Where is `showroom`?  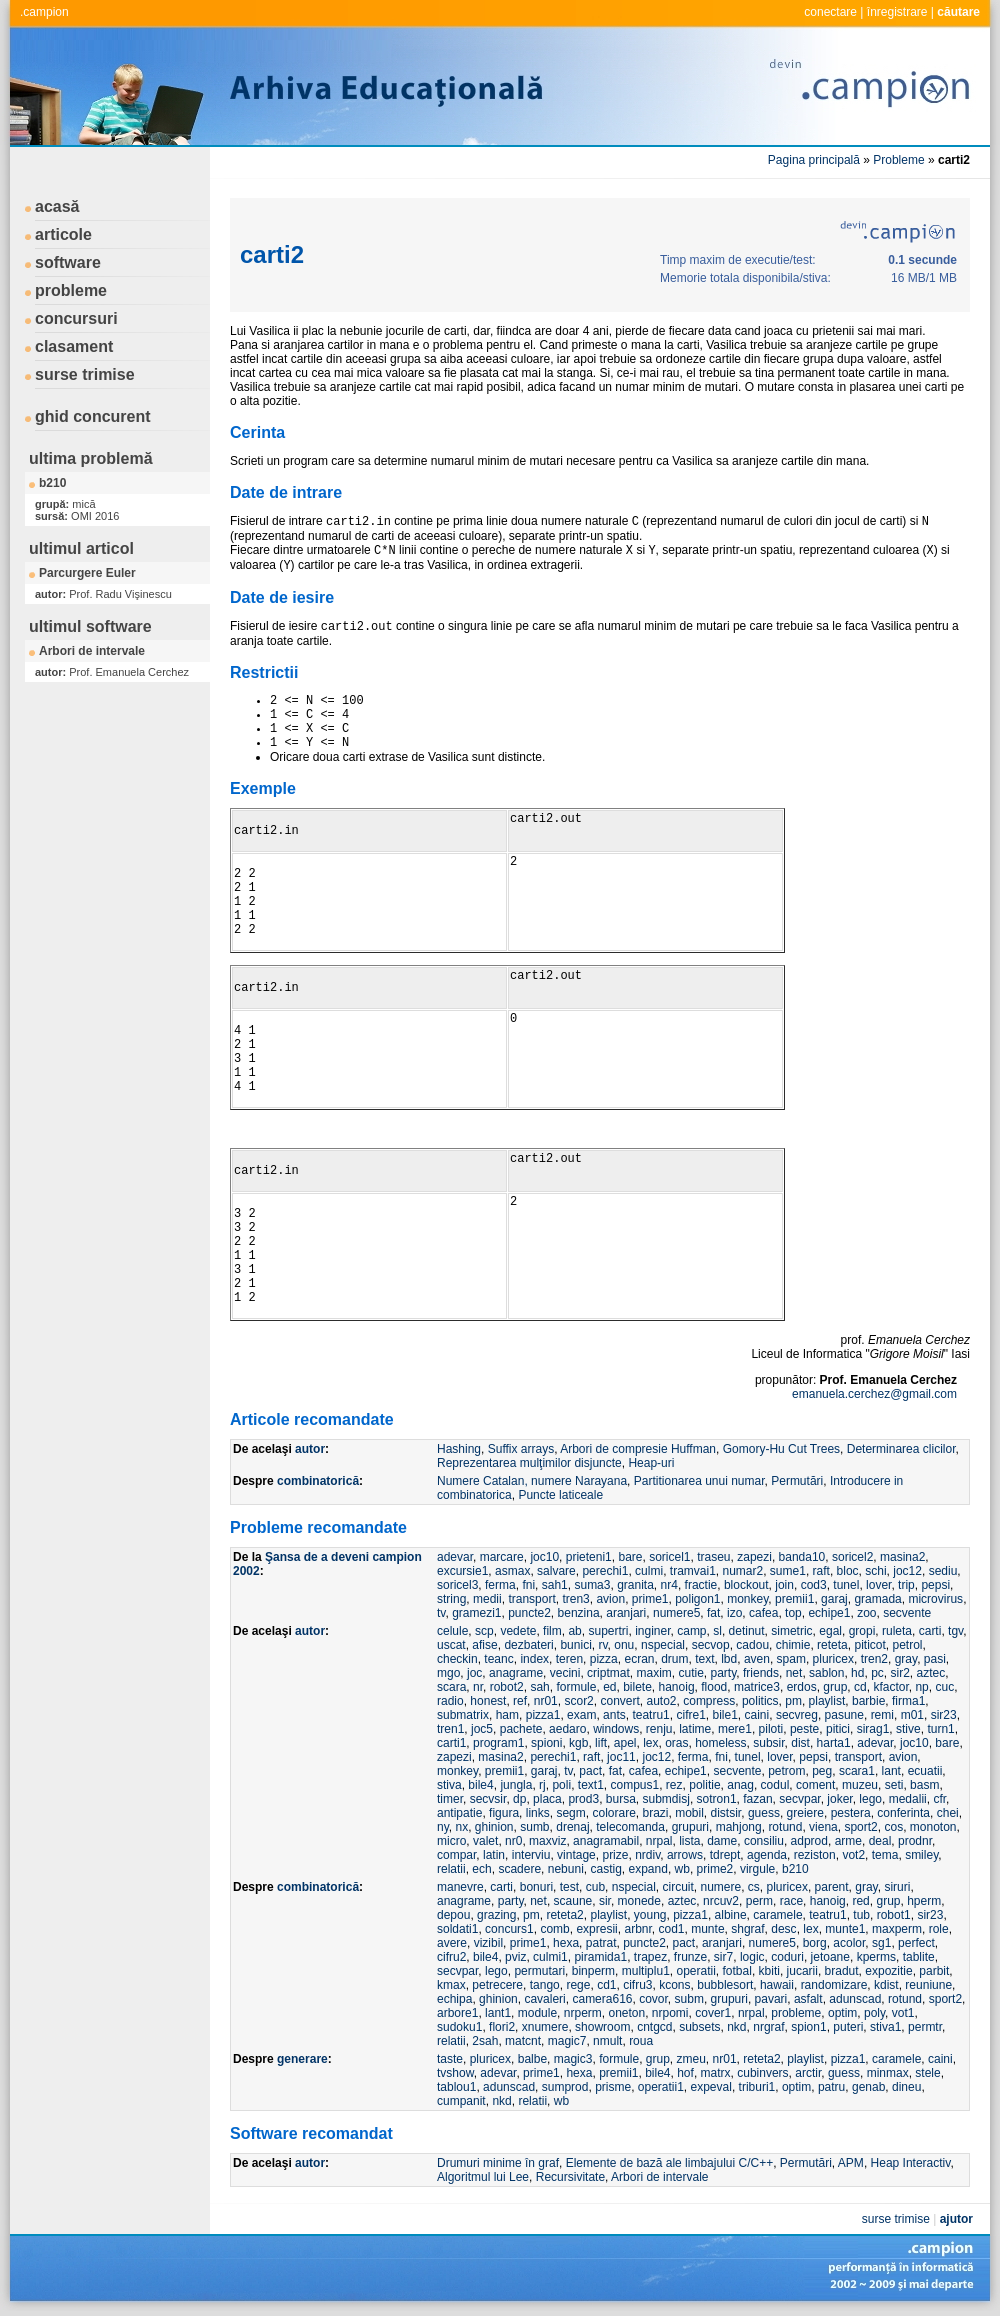
showroom is located at coordinates (602, 2027).